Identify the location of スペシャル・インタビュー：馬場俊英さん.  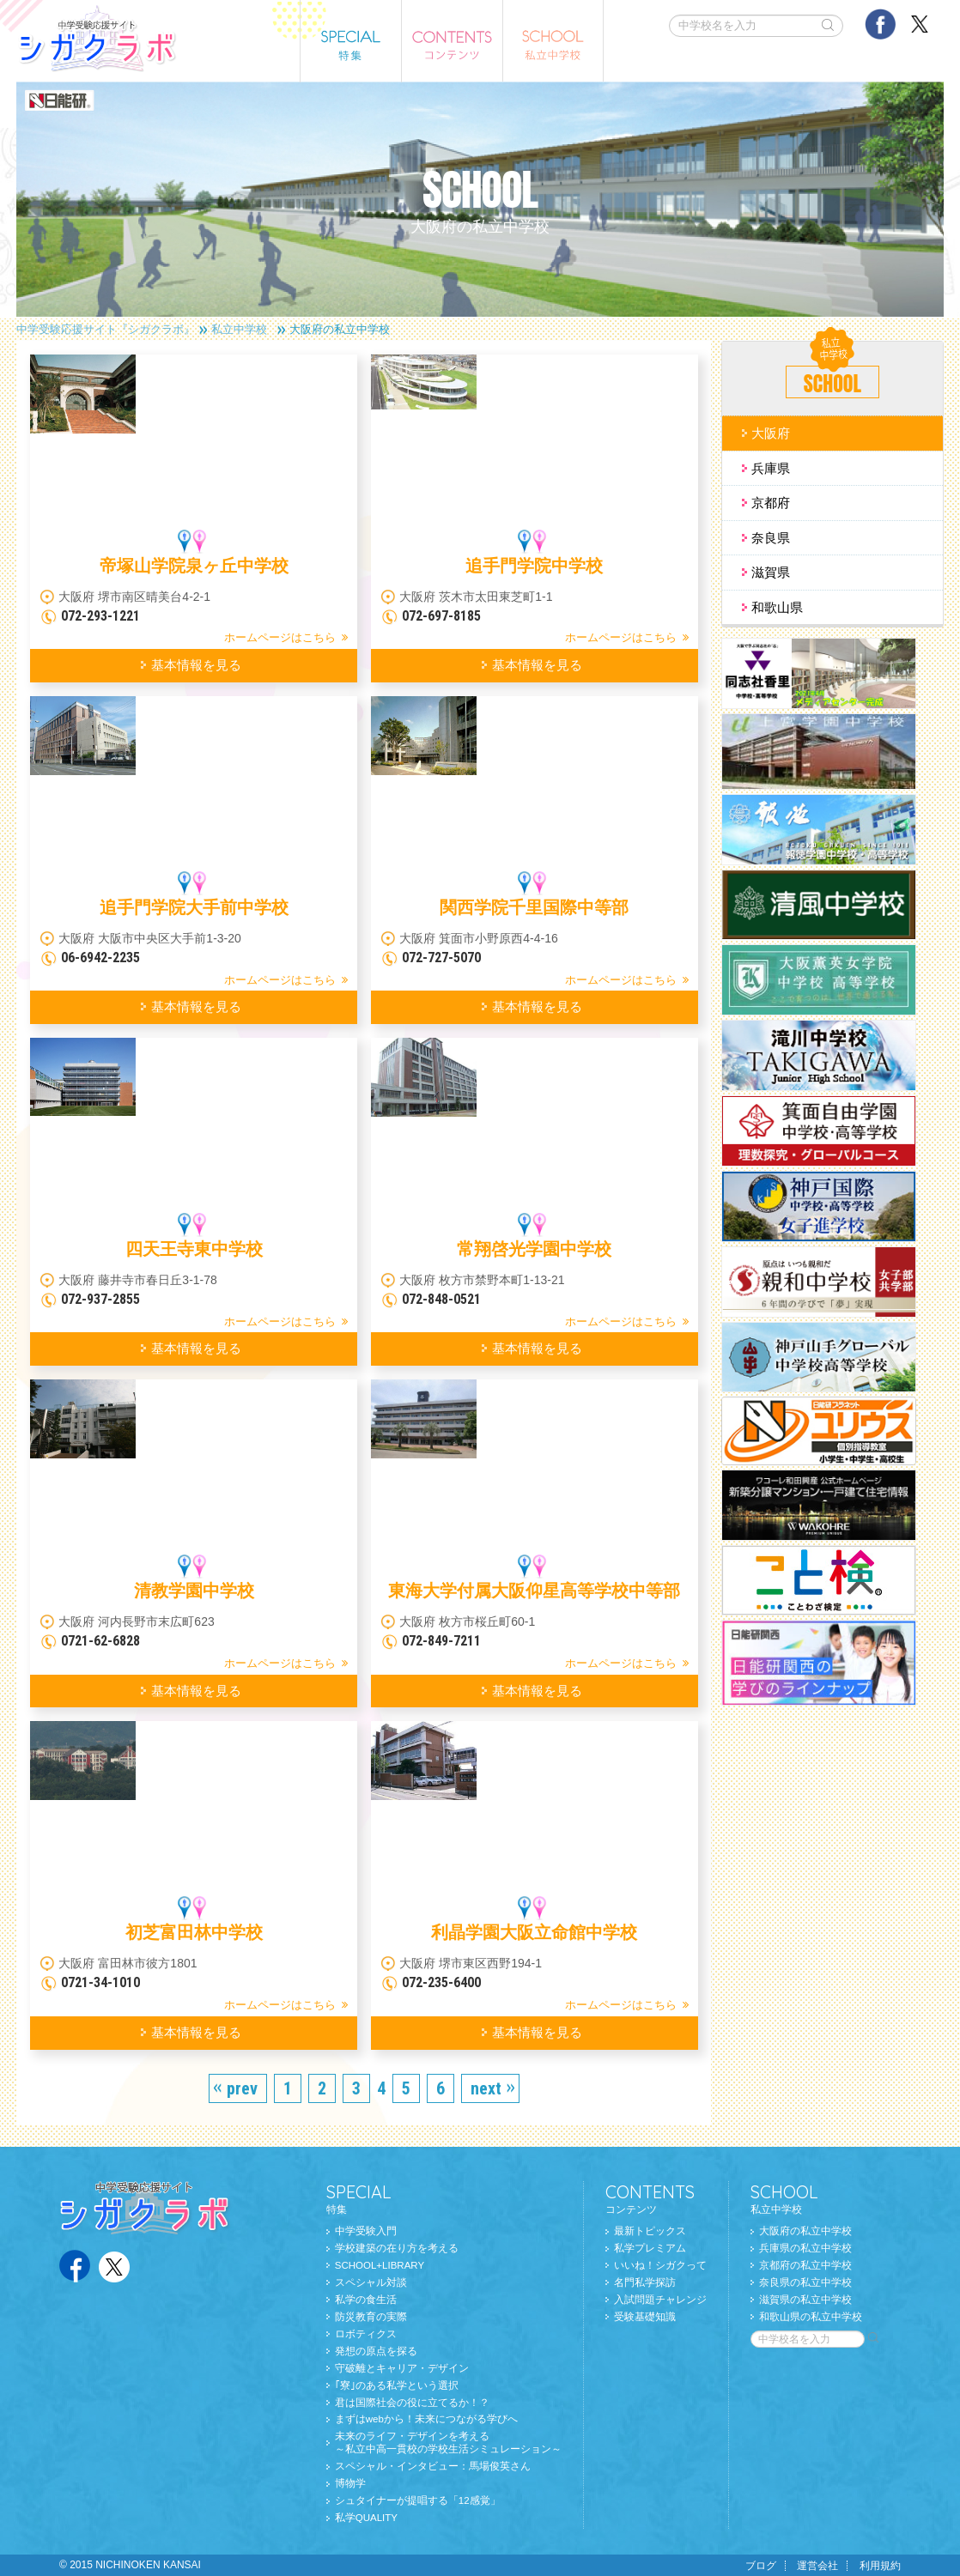
(433, 2466).